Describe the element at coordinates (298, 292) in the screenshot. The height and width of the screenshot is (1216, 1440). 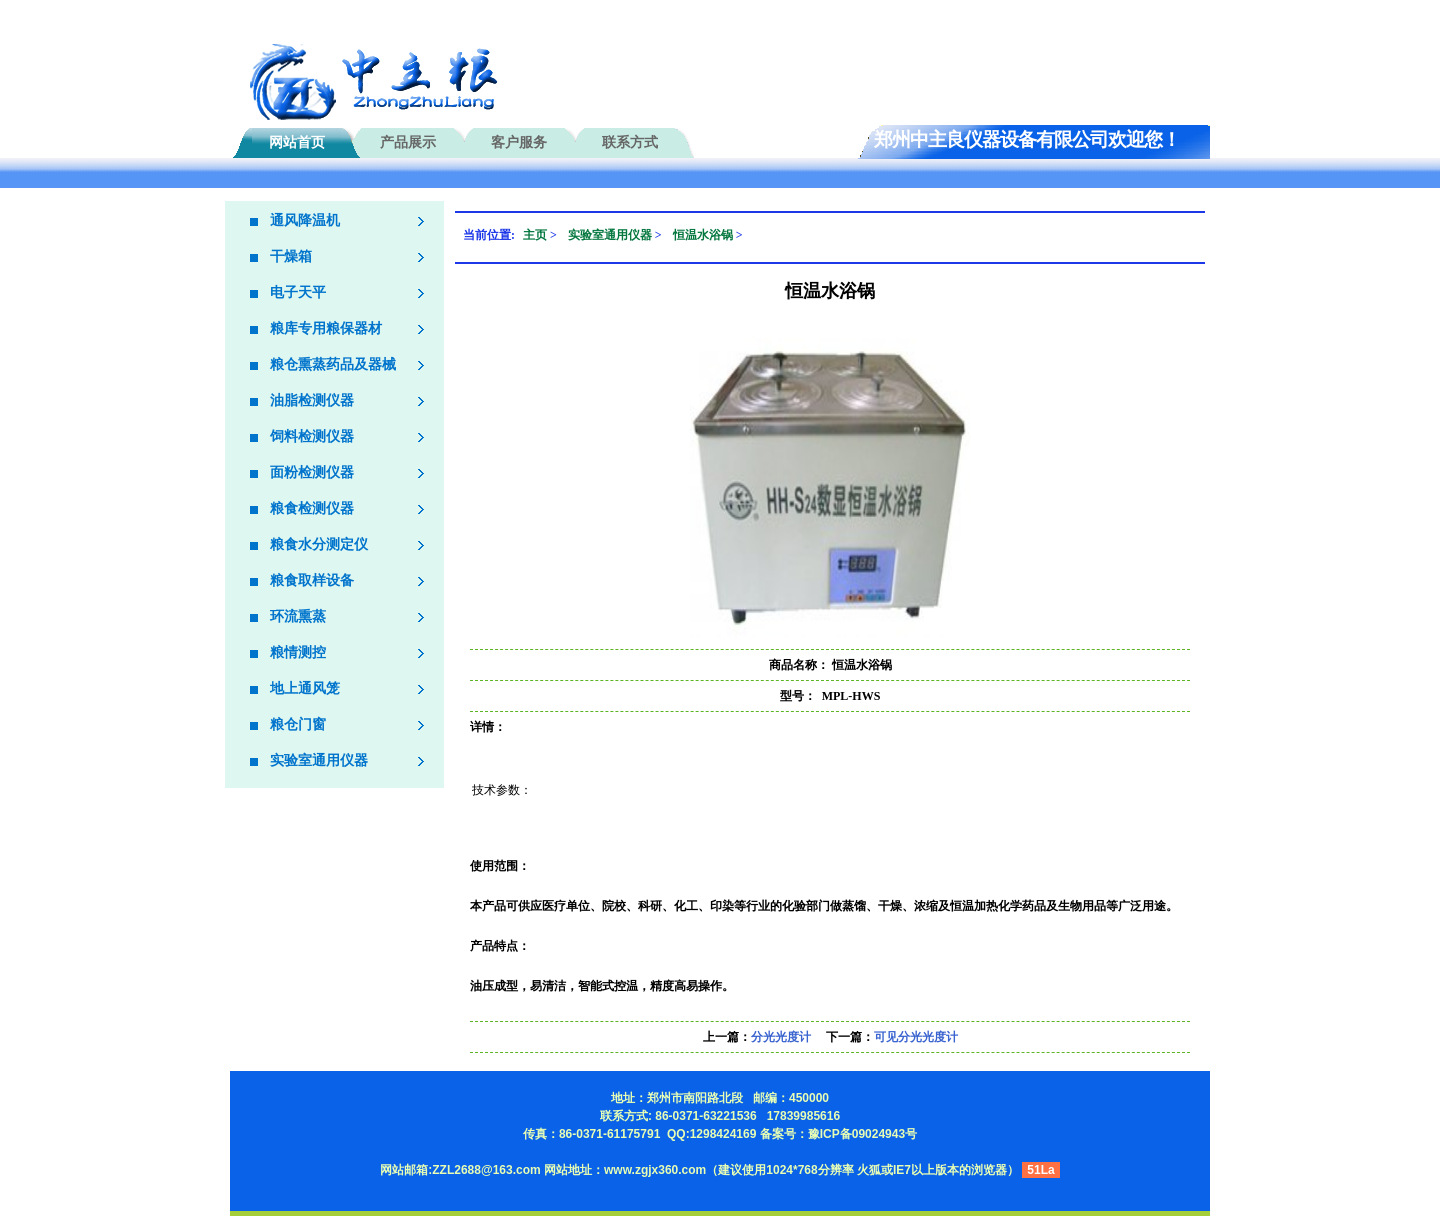
I see `电子天平` at that location.